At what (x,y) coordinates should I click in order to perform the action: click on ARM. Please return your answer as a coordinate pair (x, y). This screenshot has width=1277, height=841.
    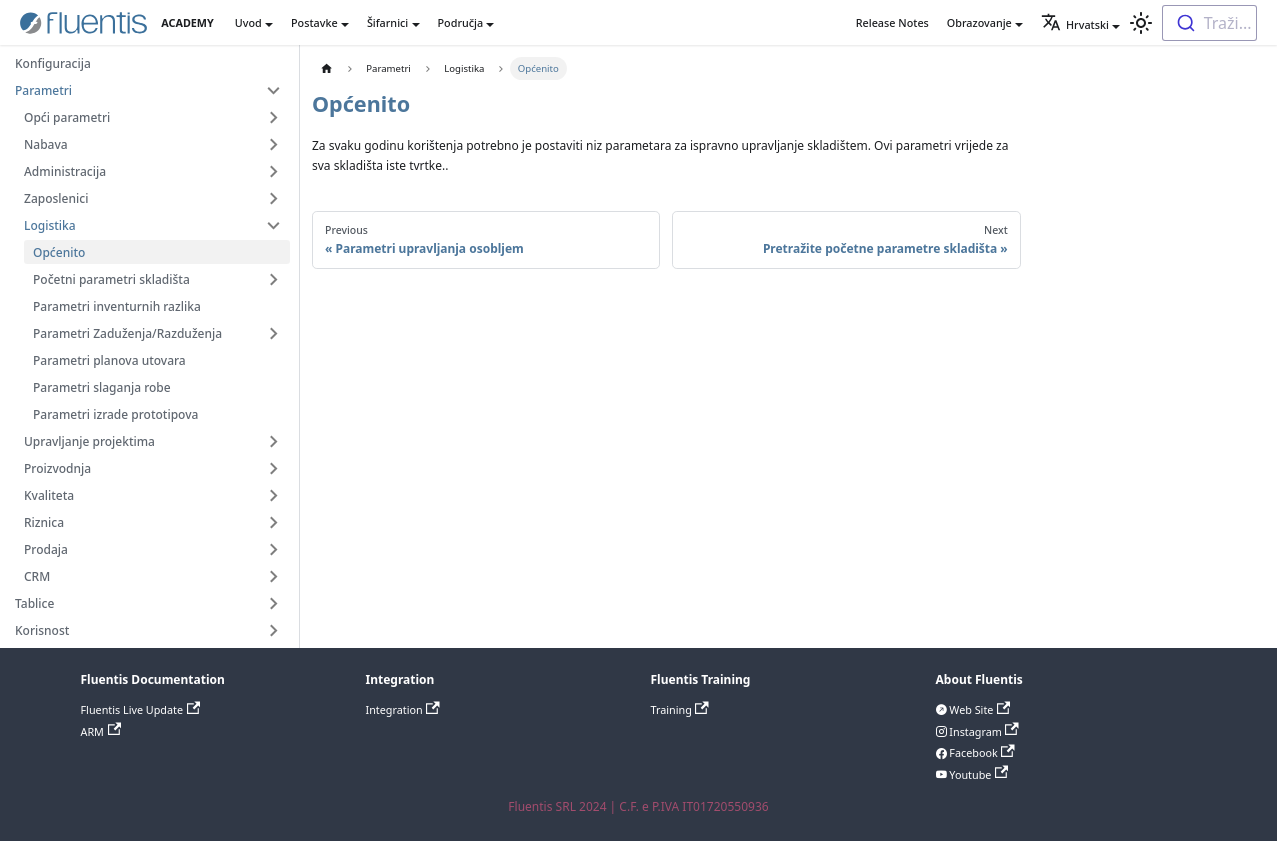
    Looking at the image, I should click on (101, 731).